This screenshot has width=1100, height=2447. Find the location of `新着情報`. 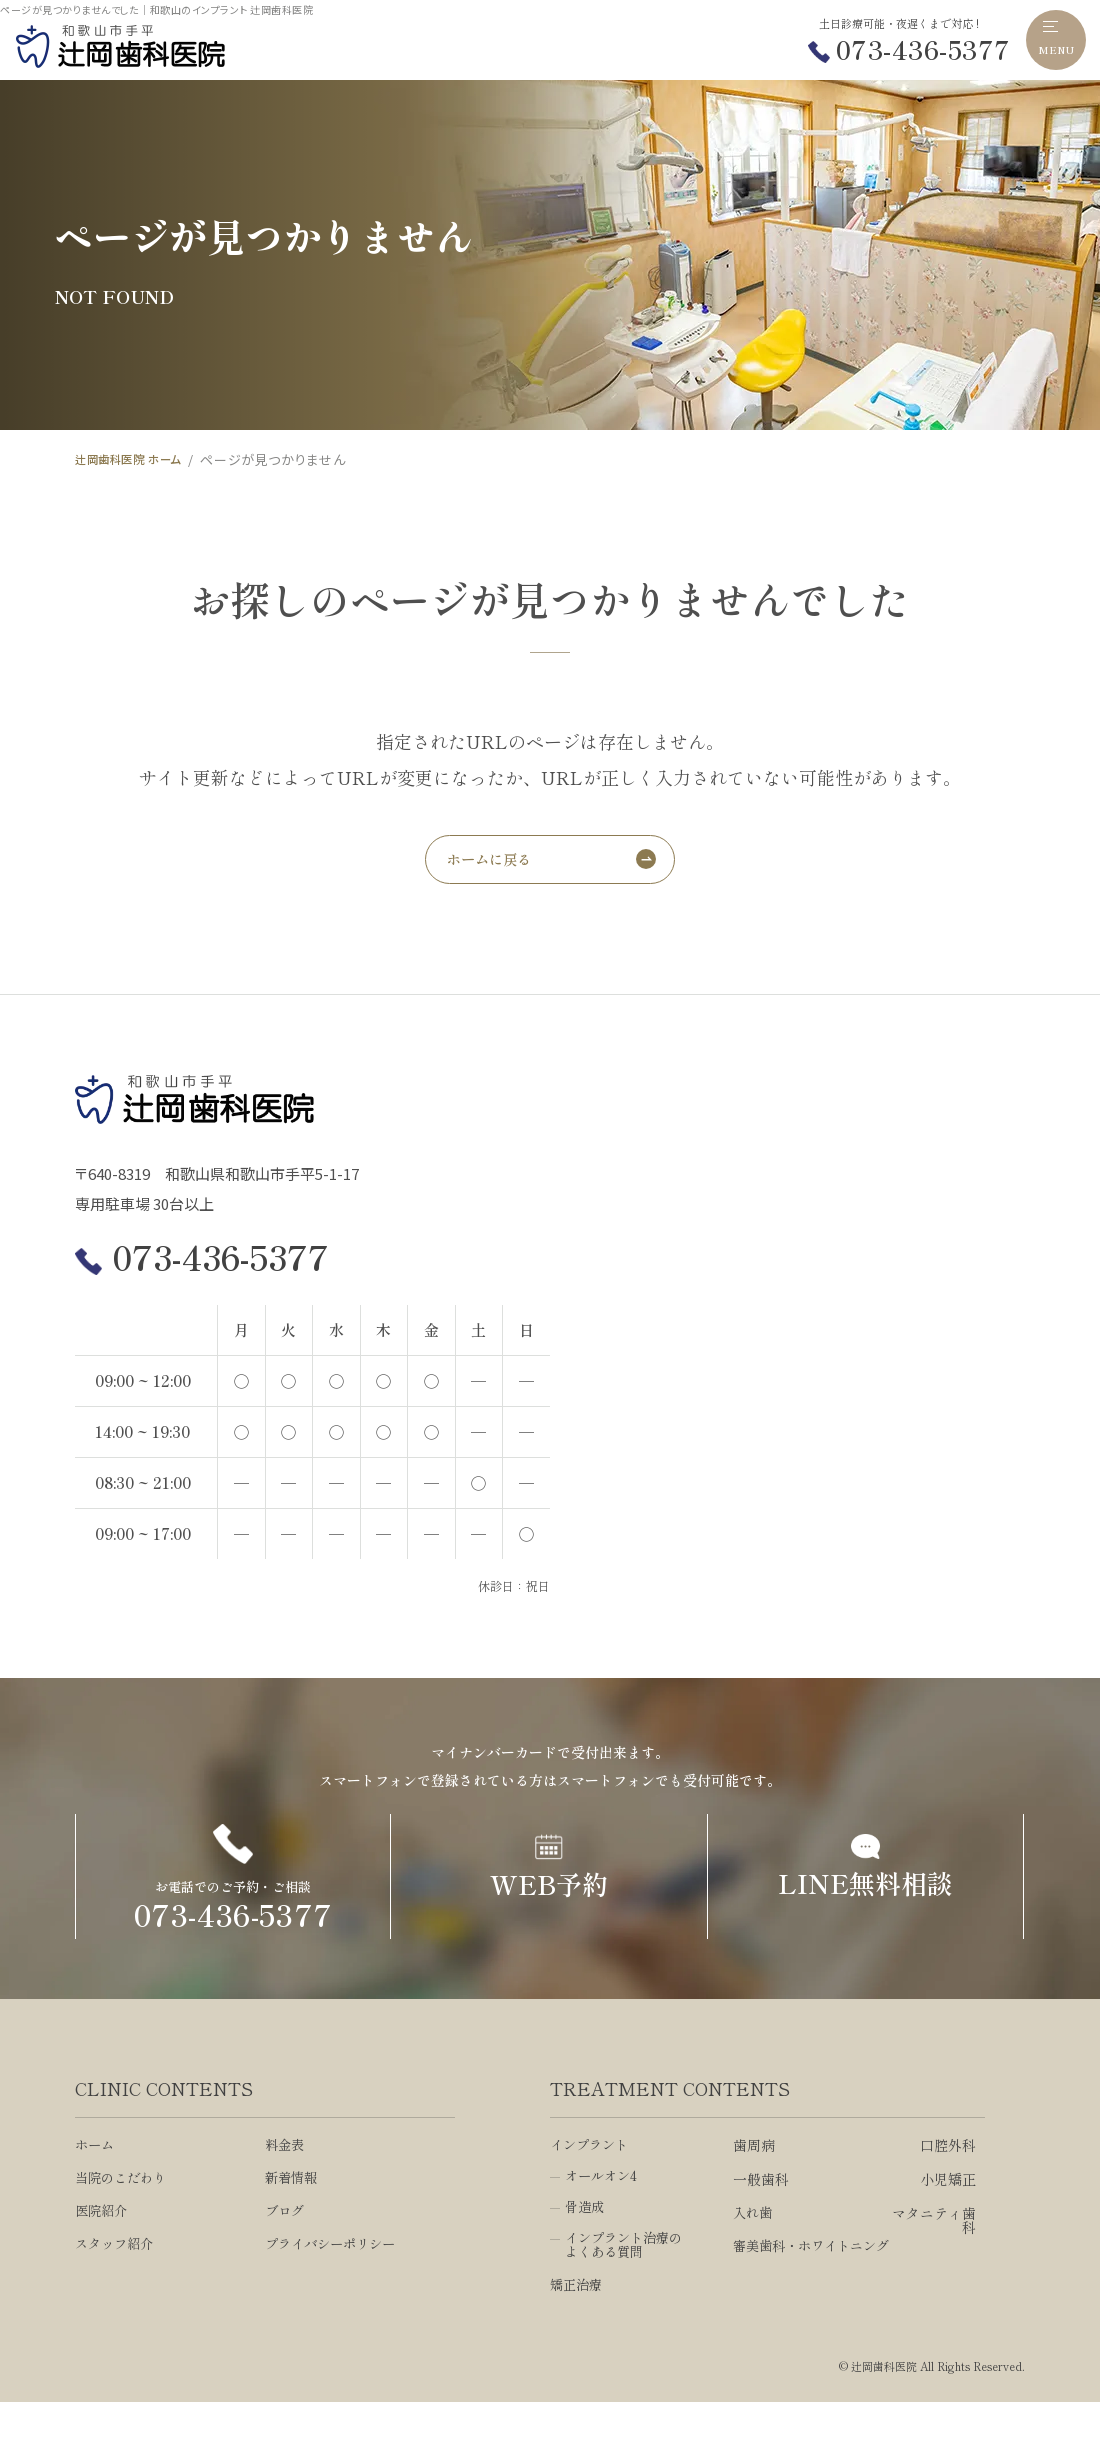

新着情報 is located at coordinates (293, 2220).